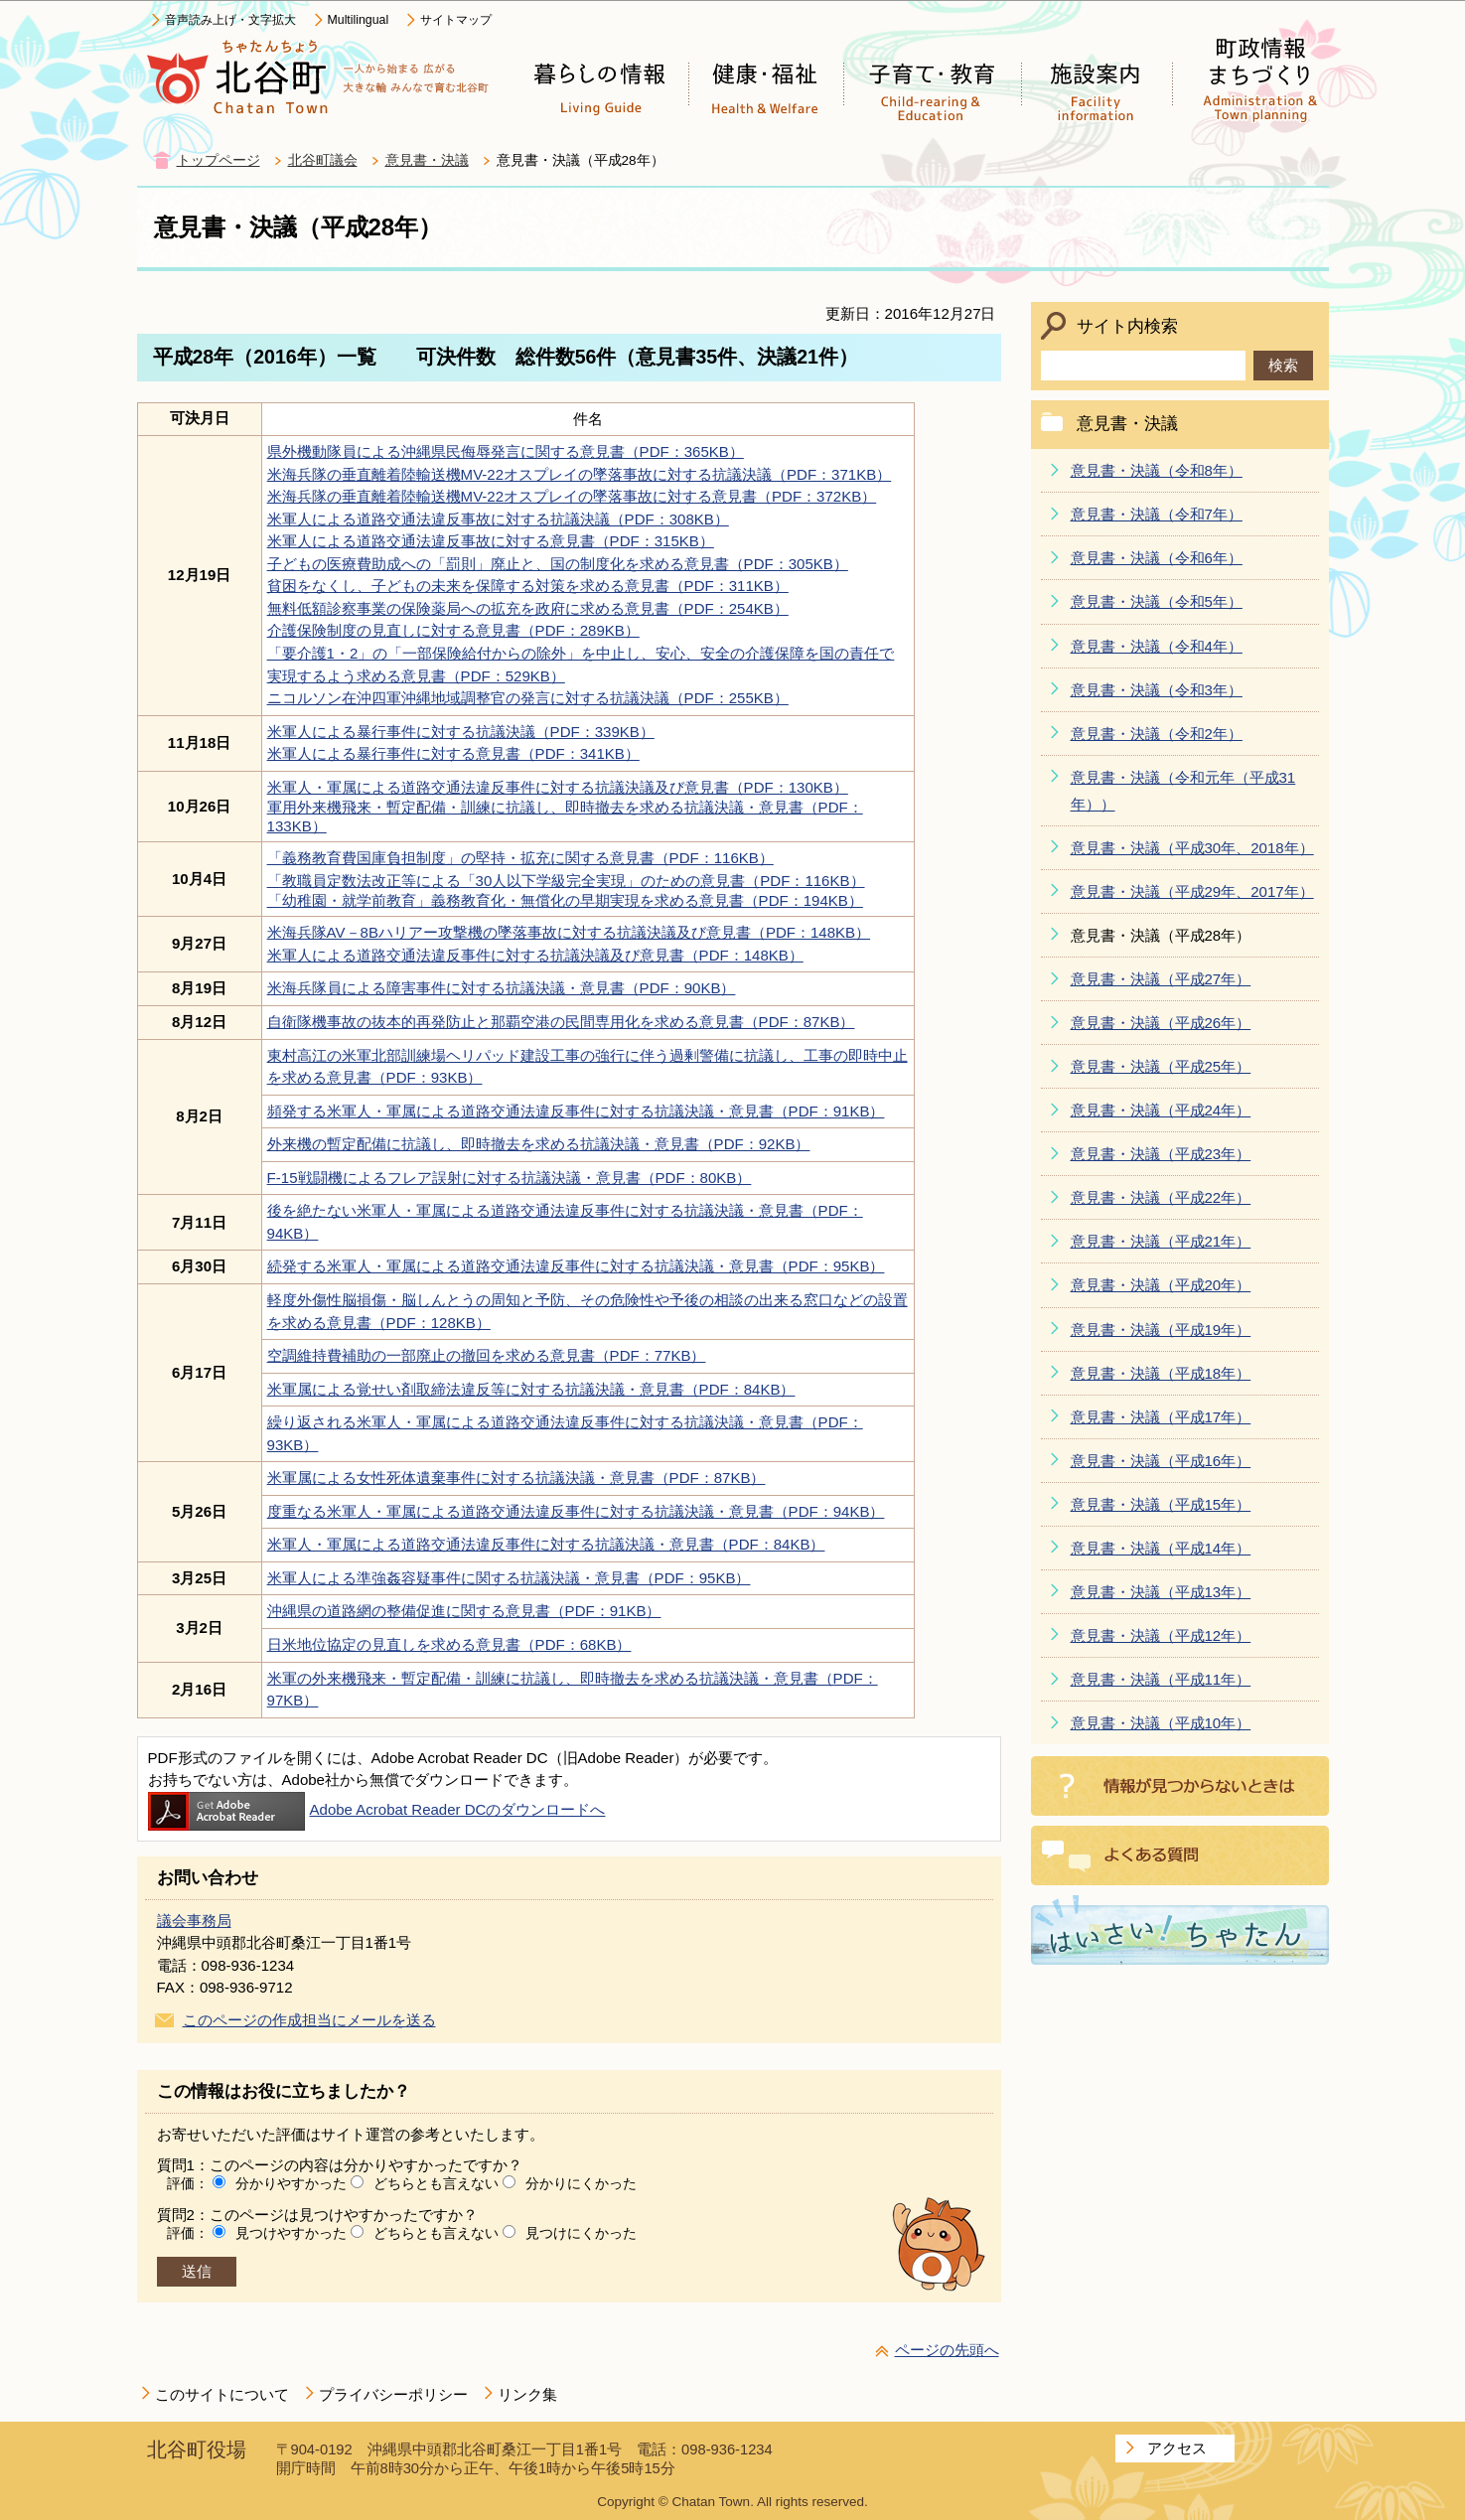  Describe the element at coordinates (538, 1143) in the screenshot. I see `外来機の暫定配備に抗議し、即時撤去を求める抗議決議・意見書（PDF：92KB）` at that location.